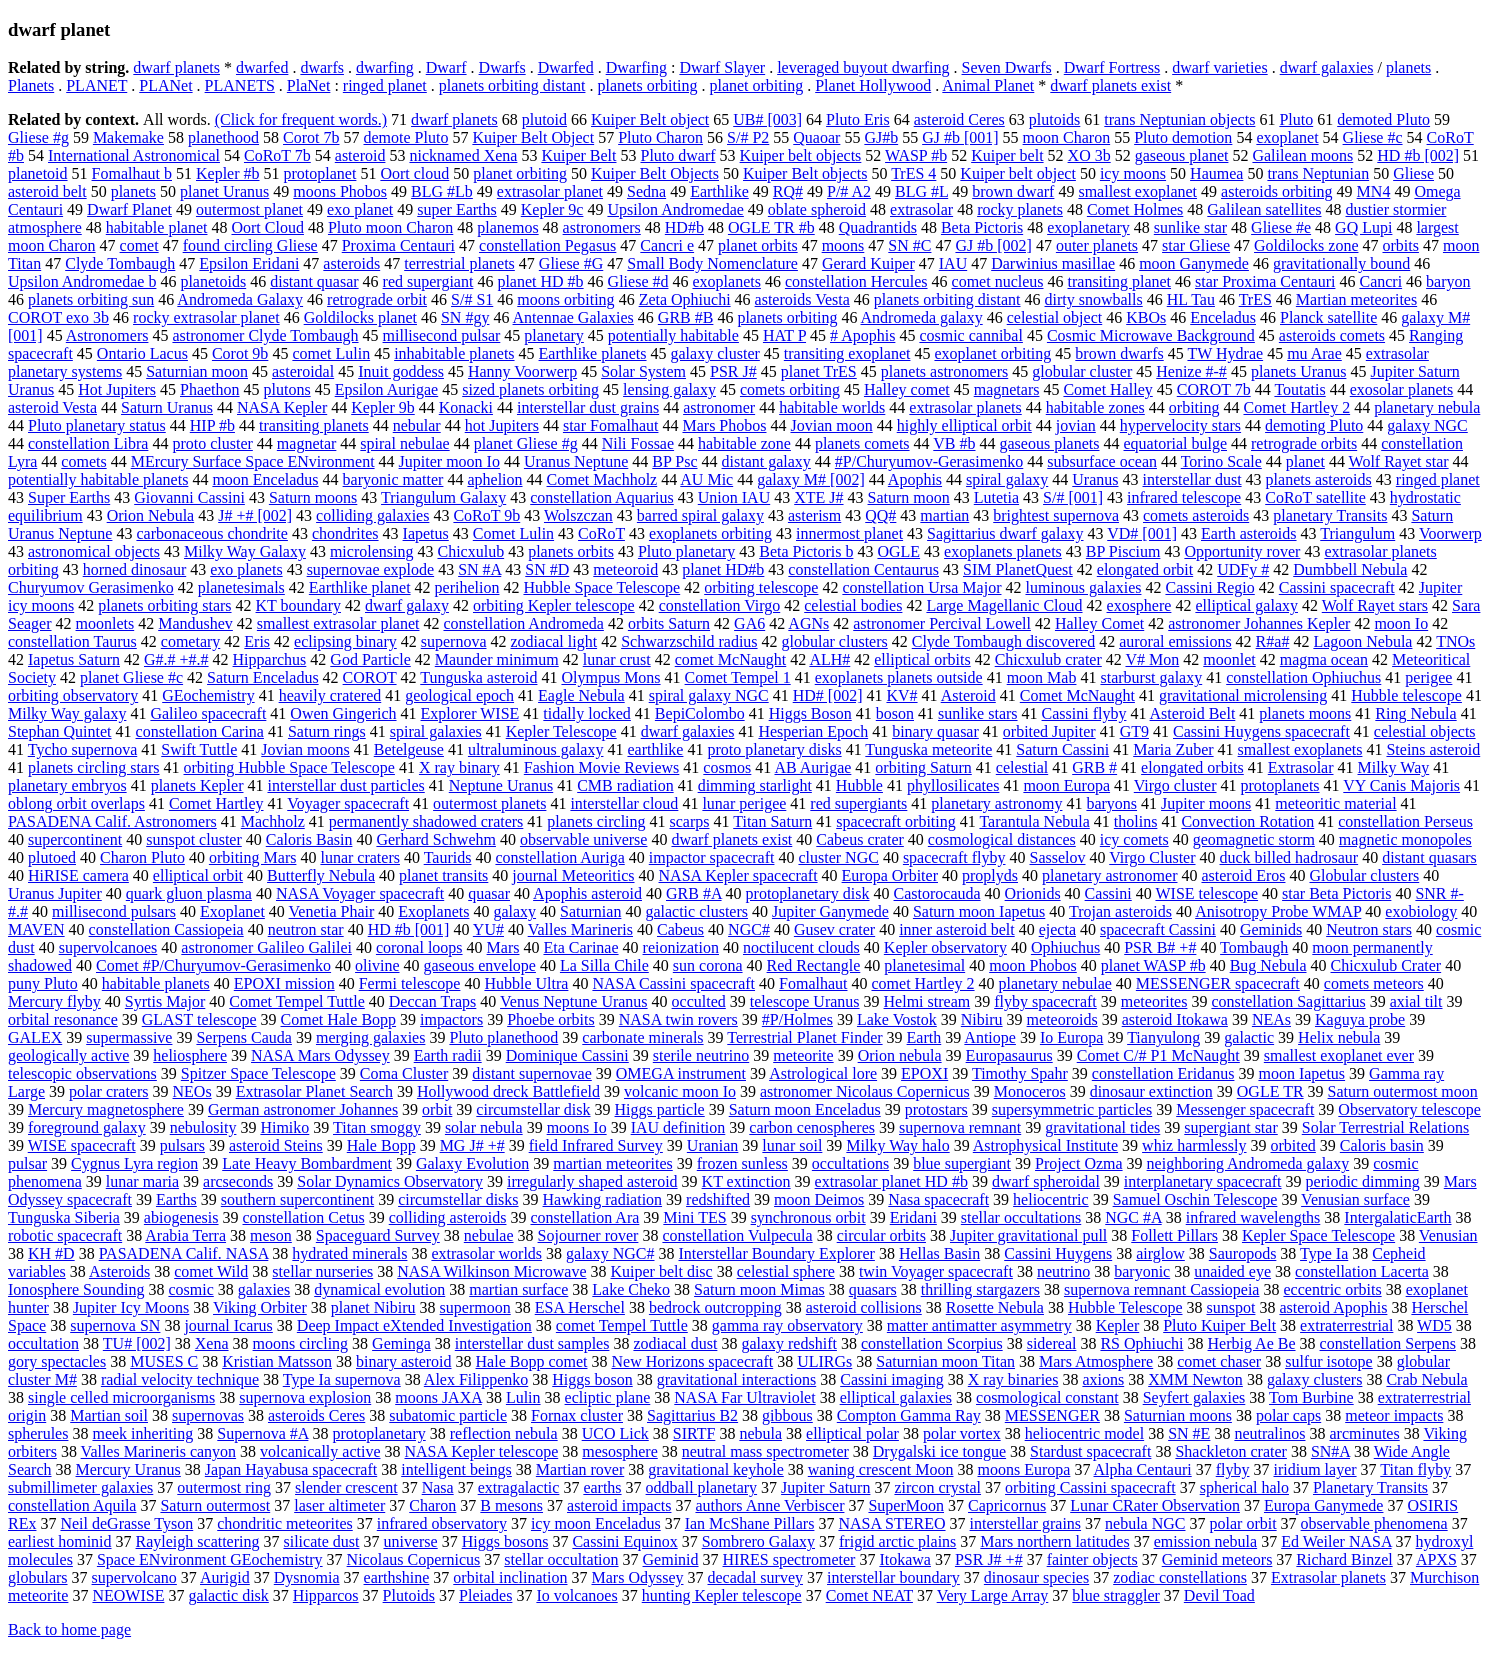  Describe the element at coordinates (937, 893) in the screenshot. I see `Castorocauda` at that location.